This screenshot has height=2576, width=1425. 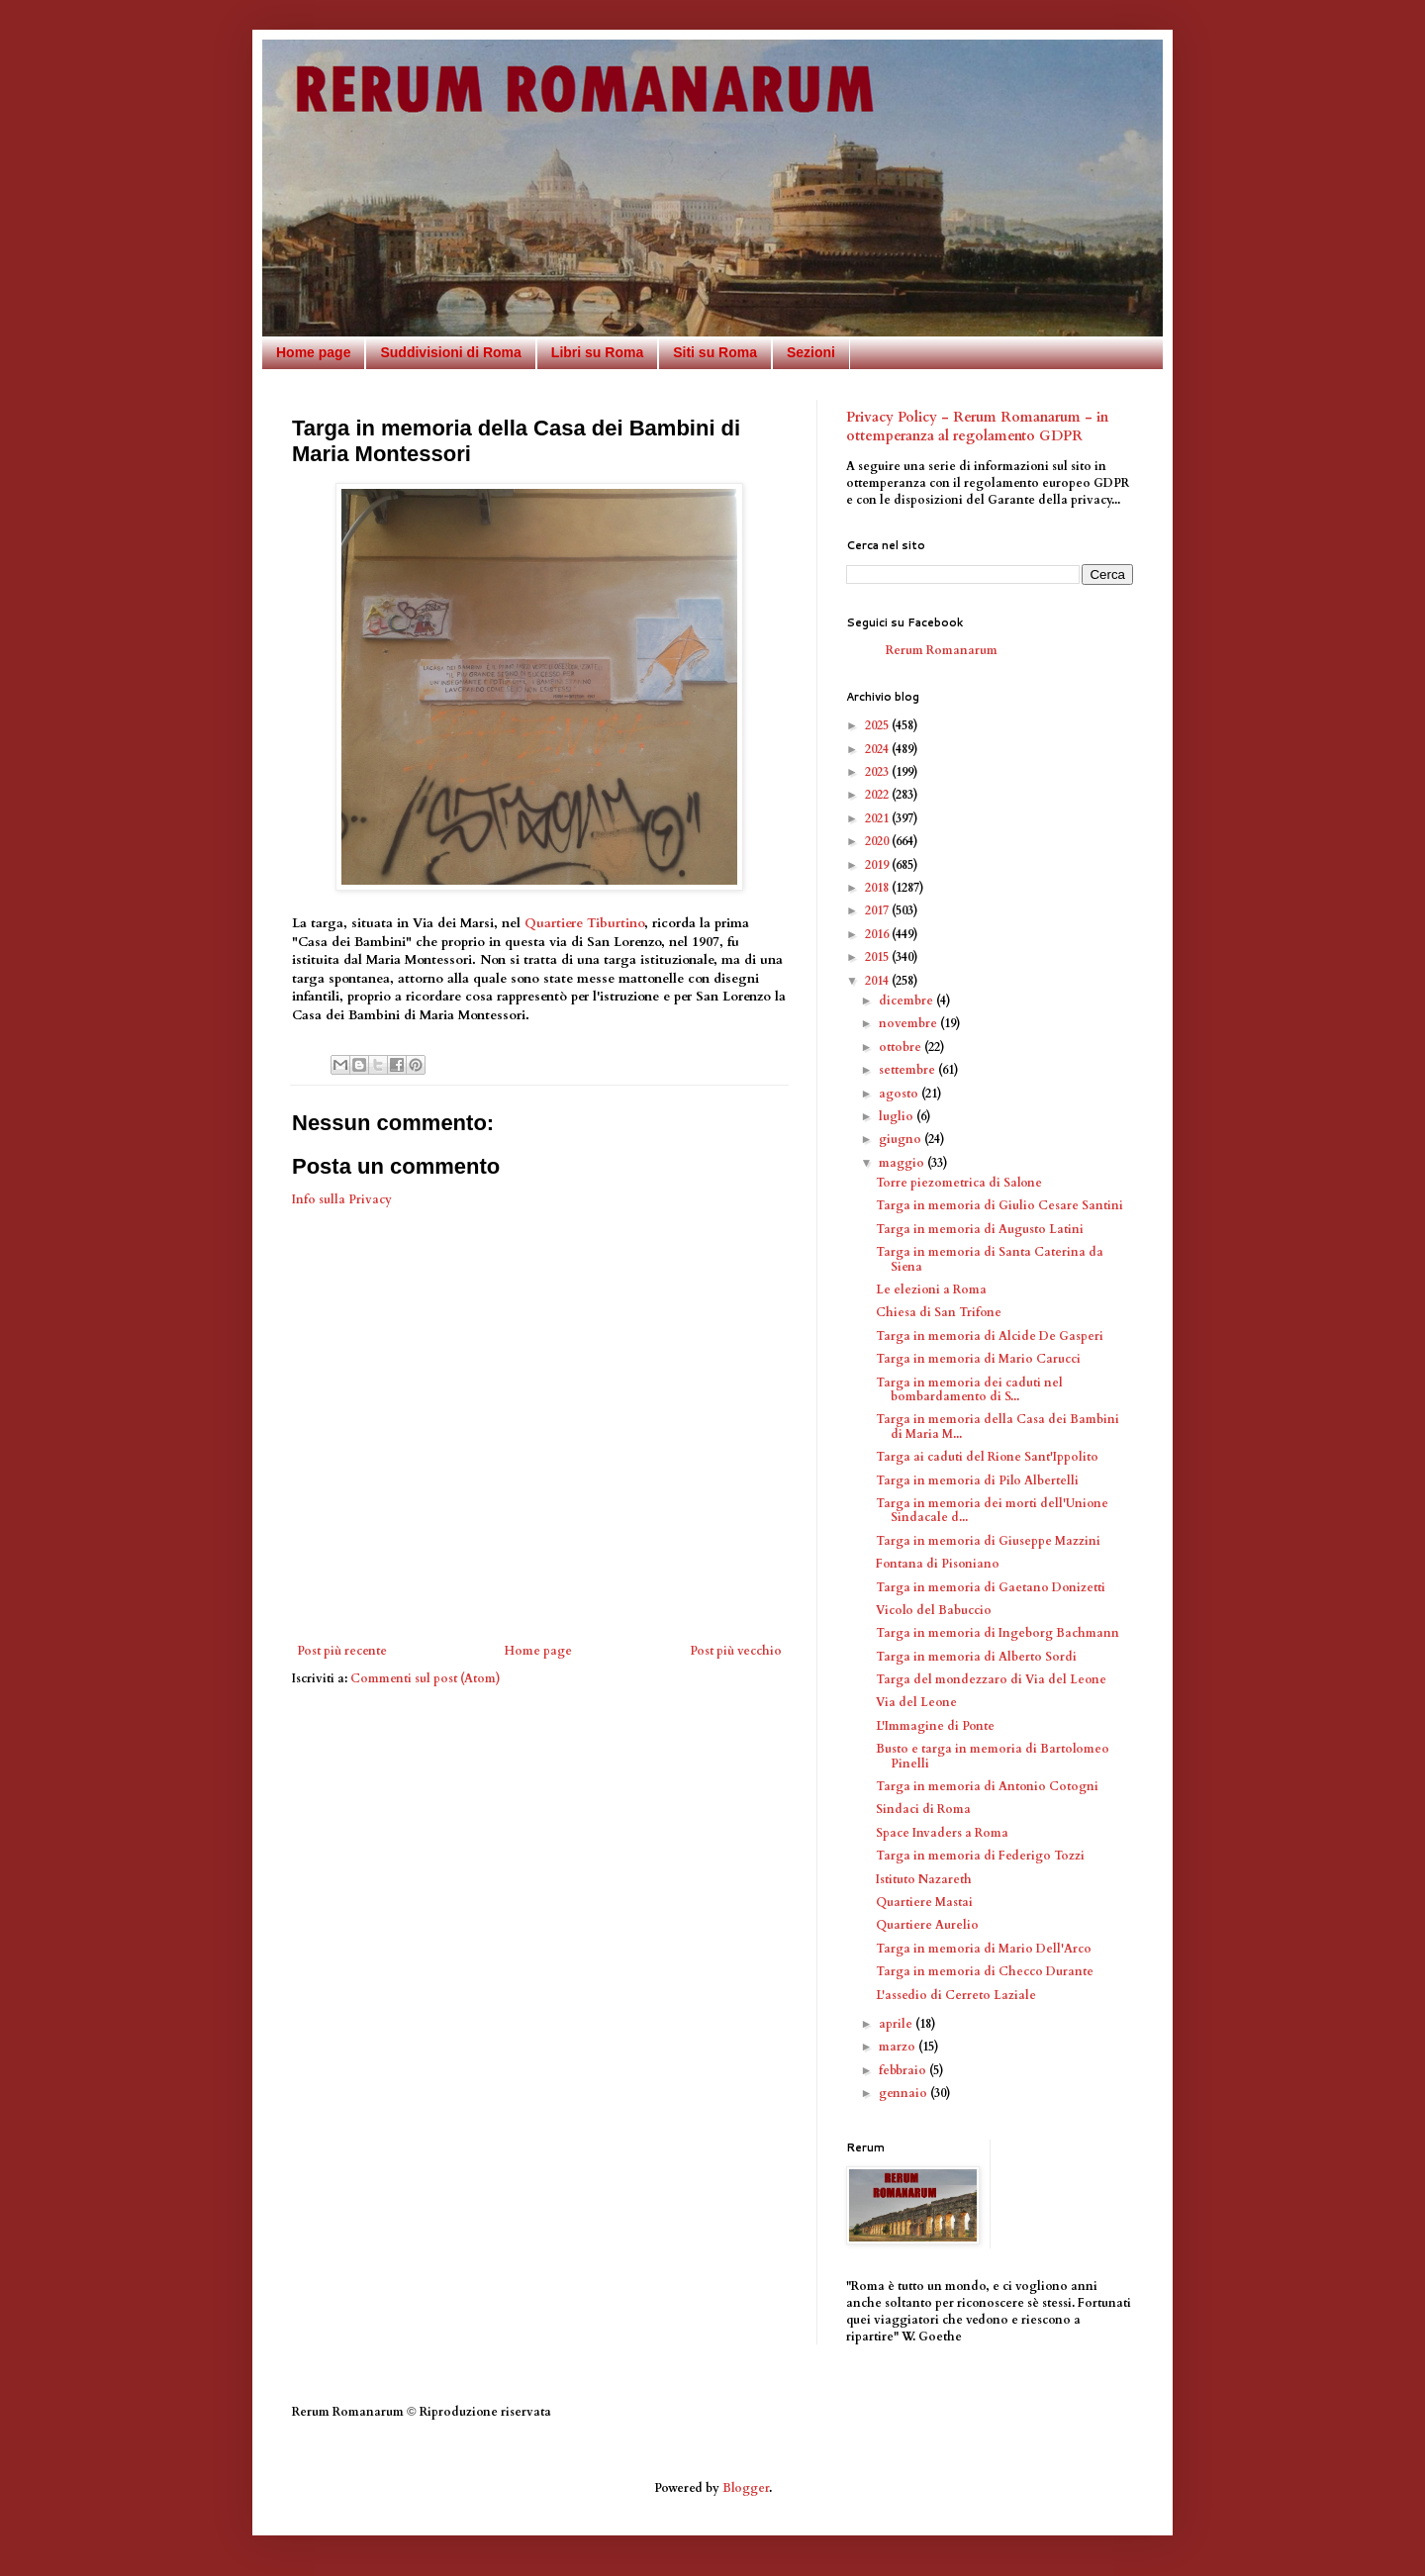 I want to click on gennaio, so click(x=904, y=2093).